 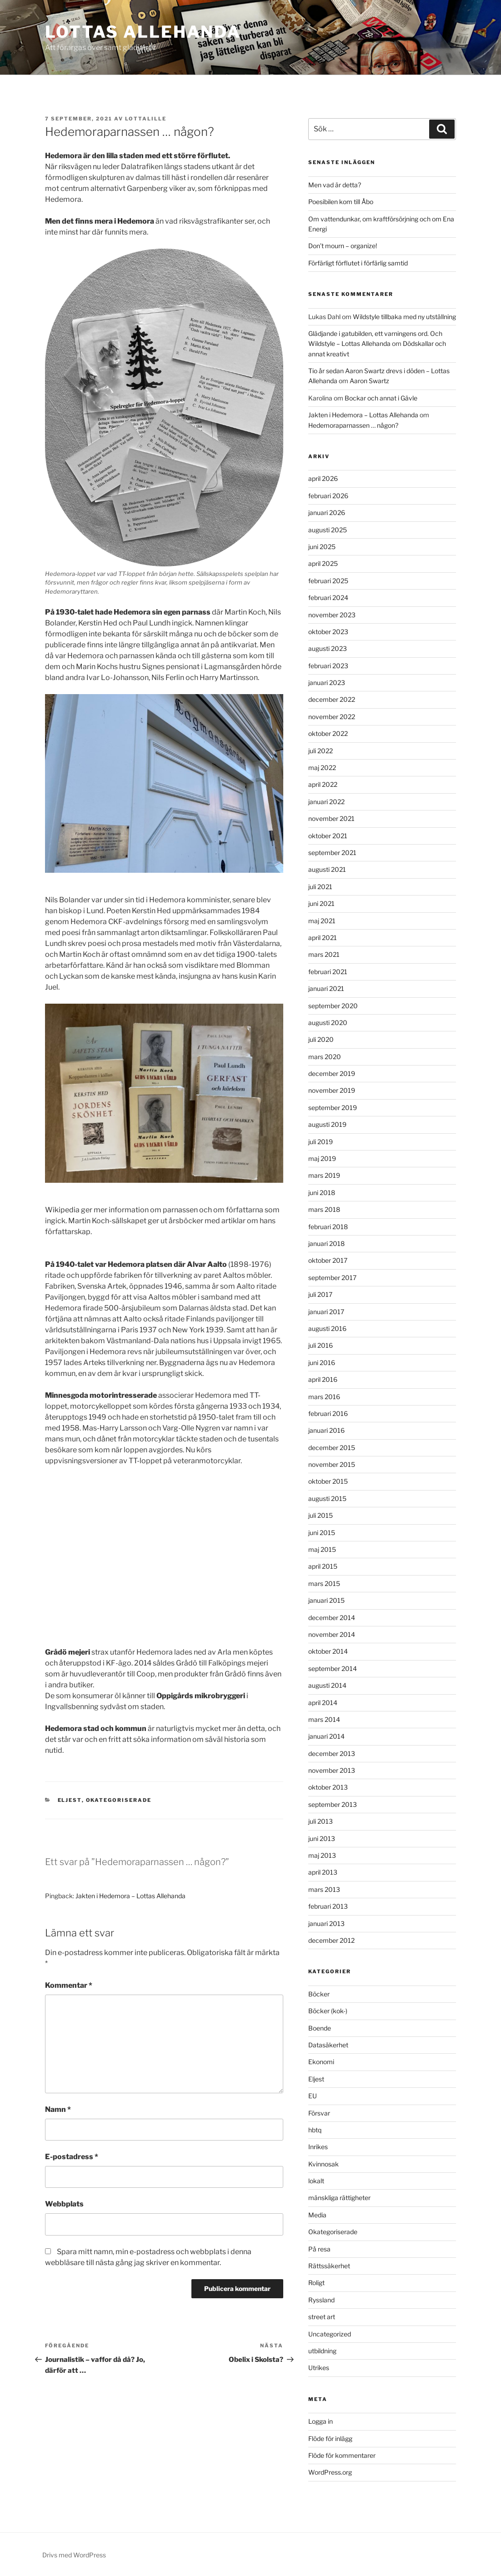 I want to click on Kvinnosak, so click(x=323, y=2164).